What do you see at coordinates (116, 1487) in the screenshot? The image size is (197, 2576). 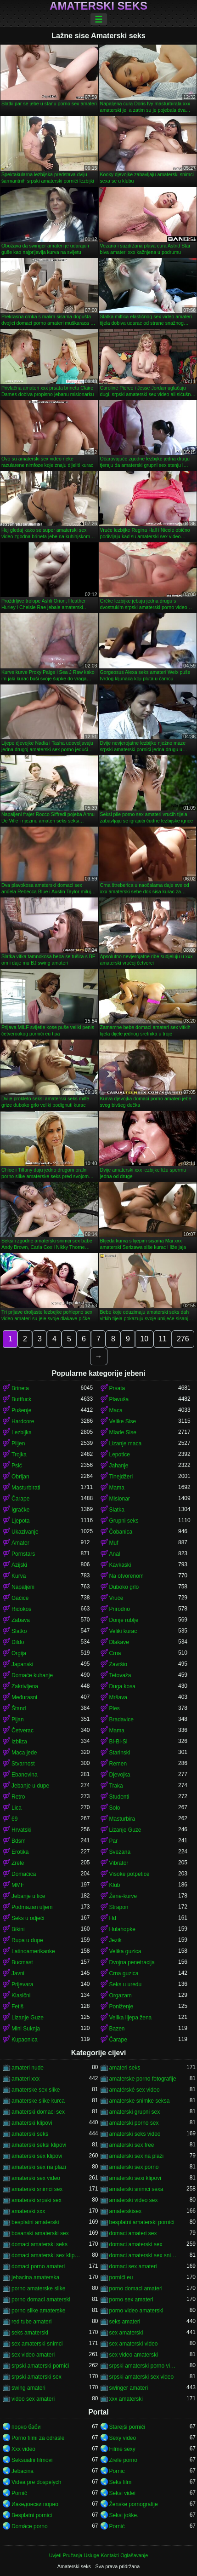 I see `Mama` at bounding box center [116, 1487].